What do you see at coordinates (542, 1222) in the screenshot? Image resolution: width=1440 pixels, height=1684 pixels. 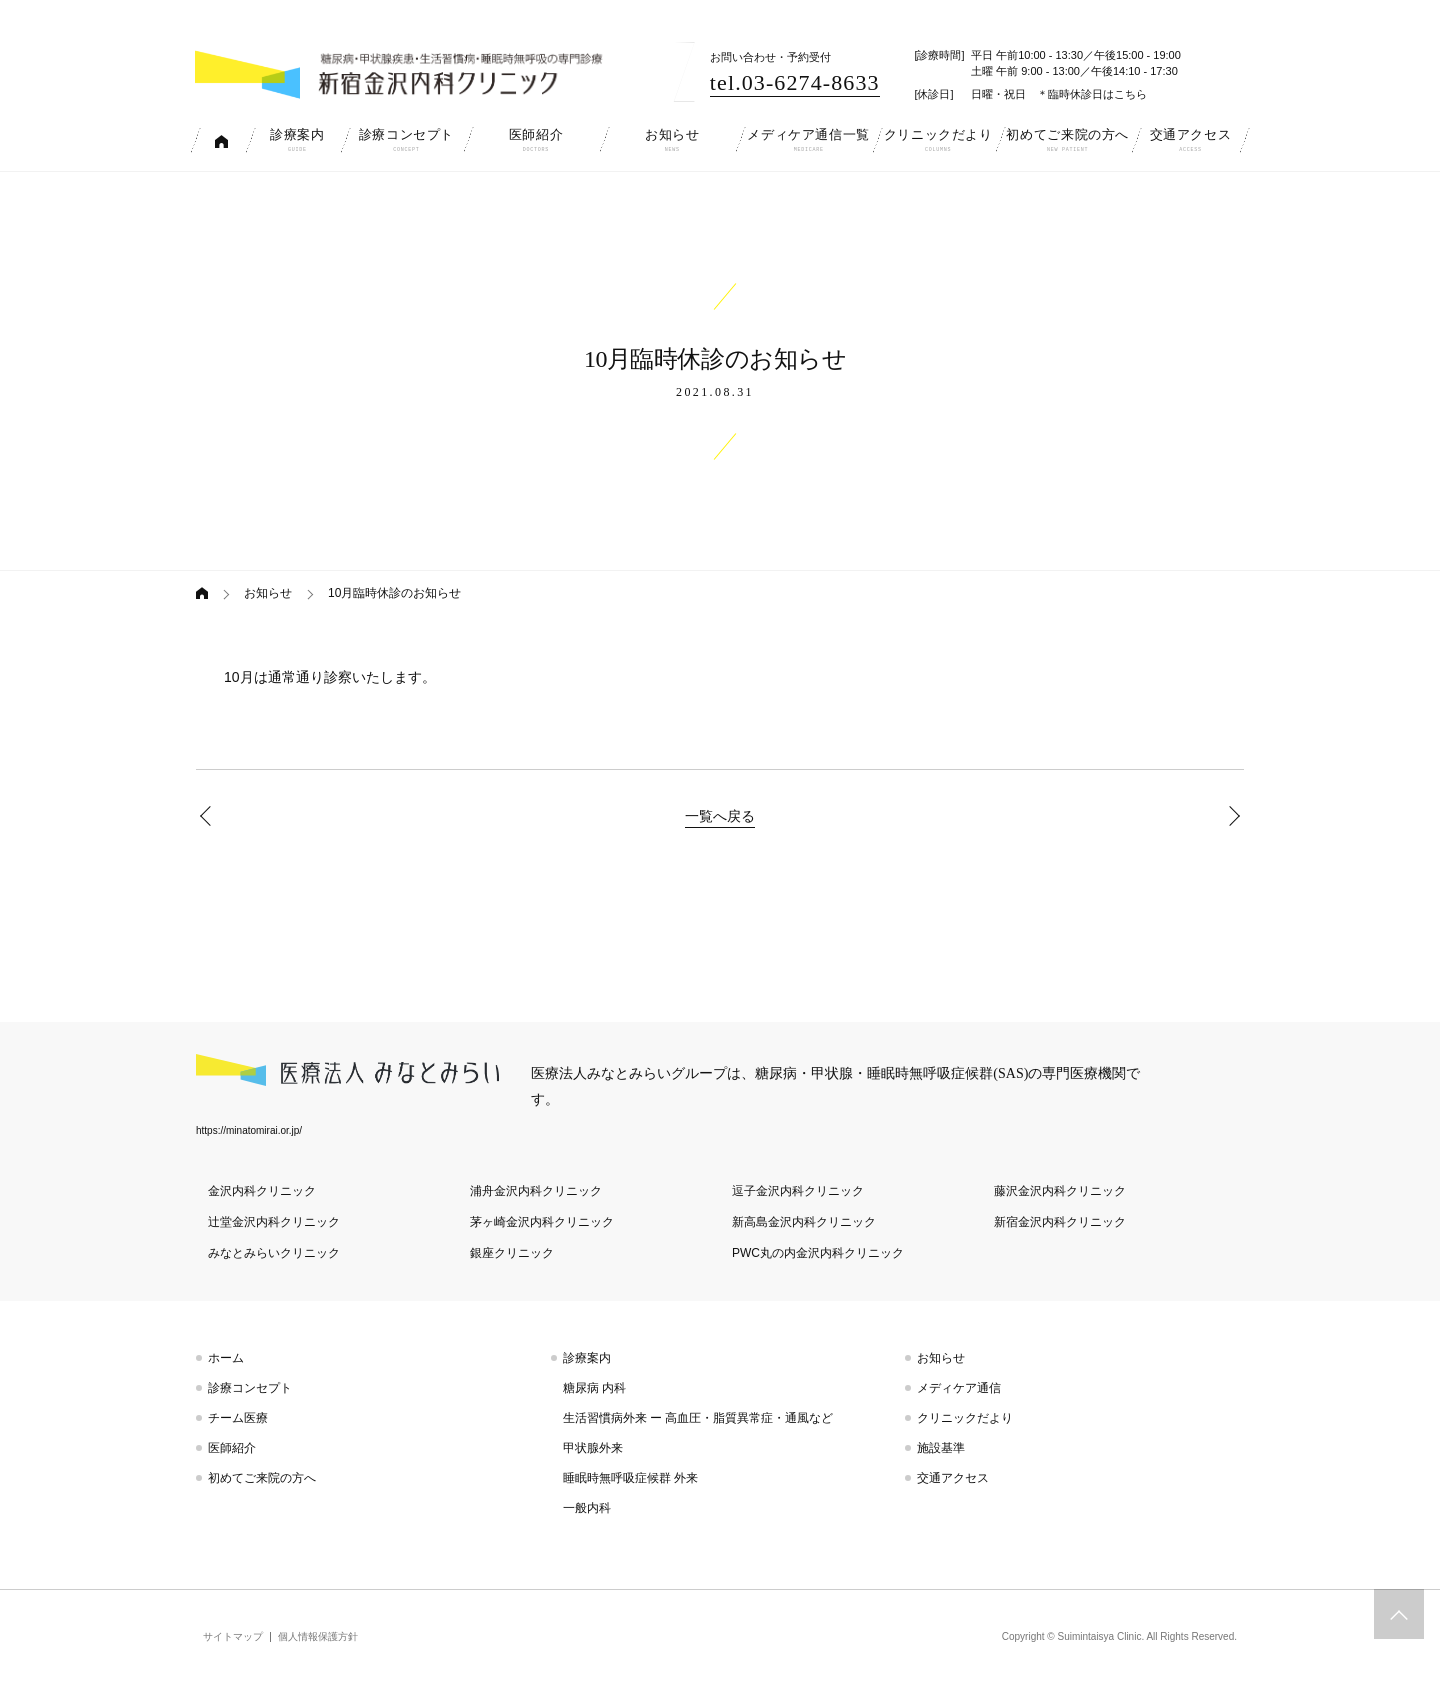 I see `茅ヶ崎金沢内科クリニック` at bounding box center [542, 1222].